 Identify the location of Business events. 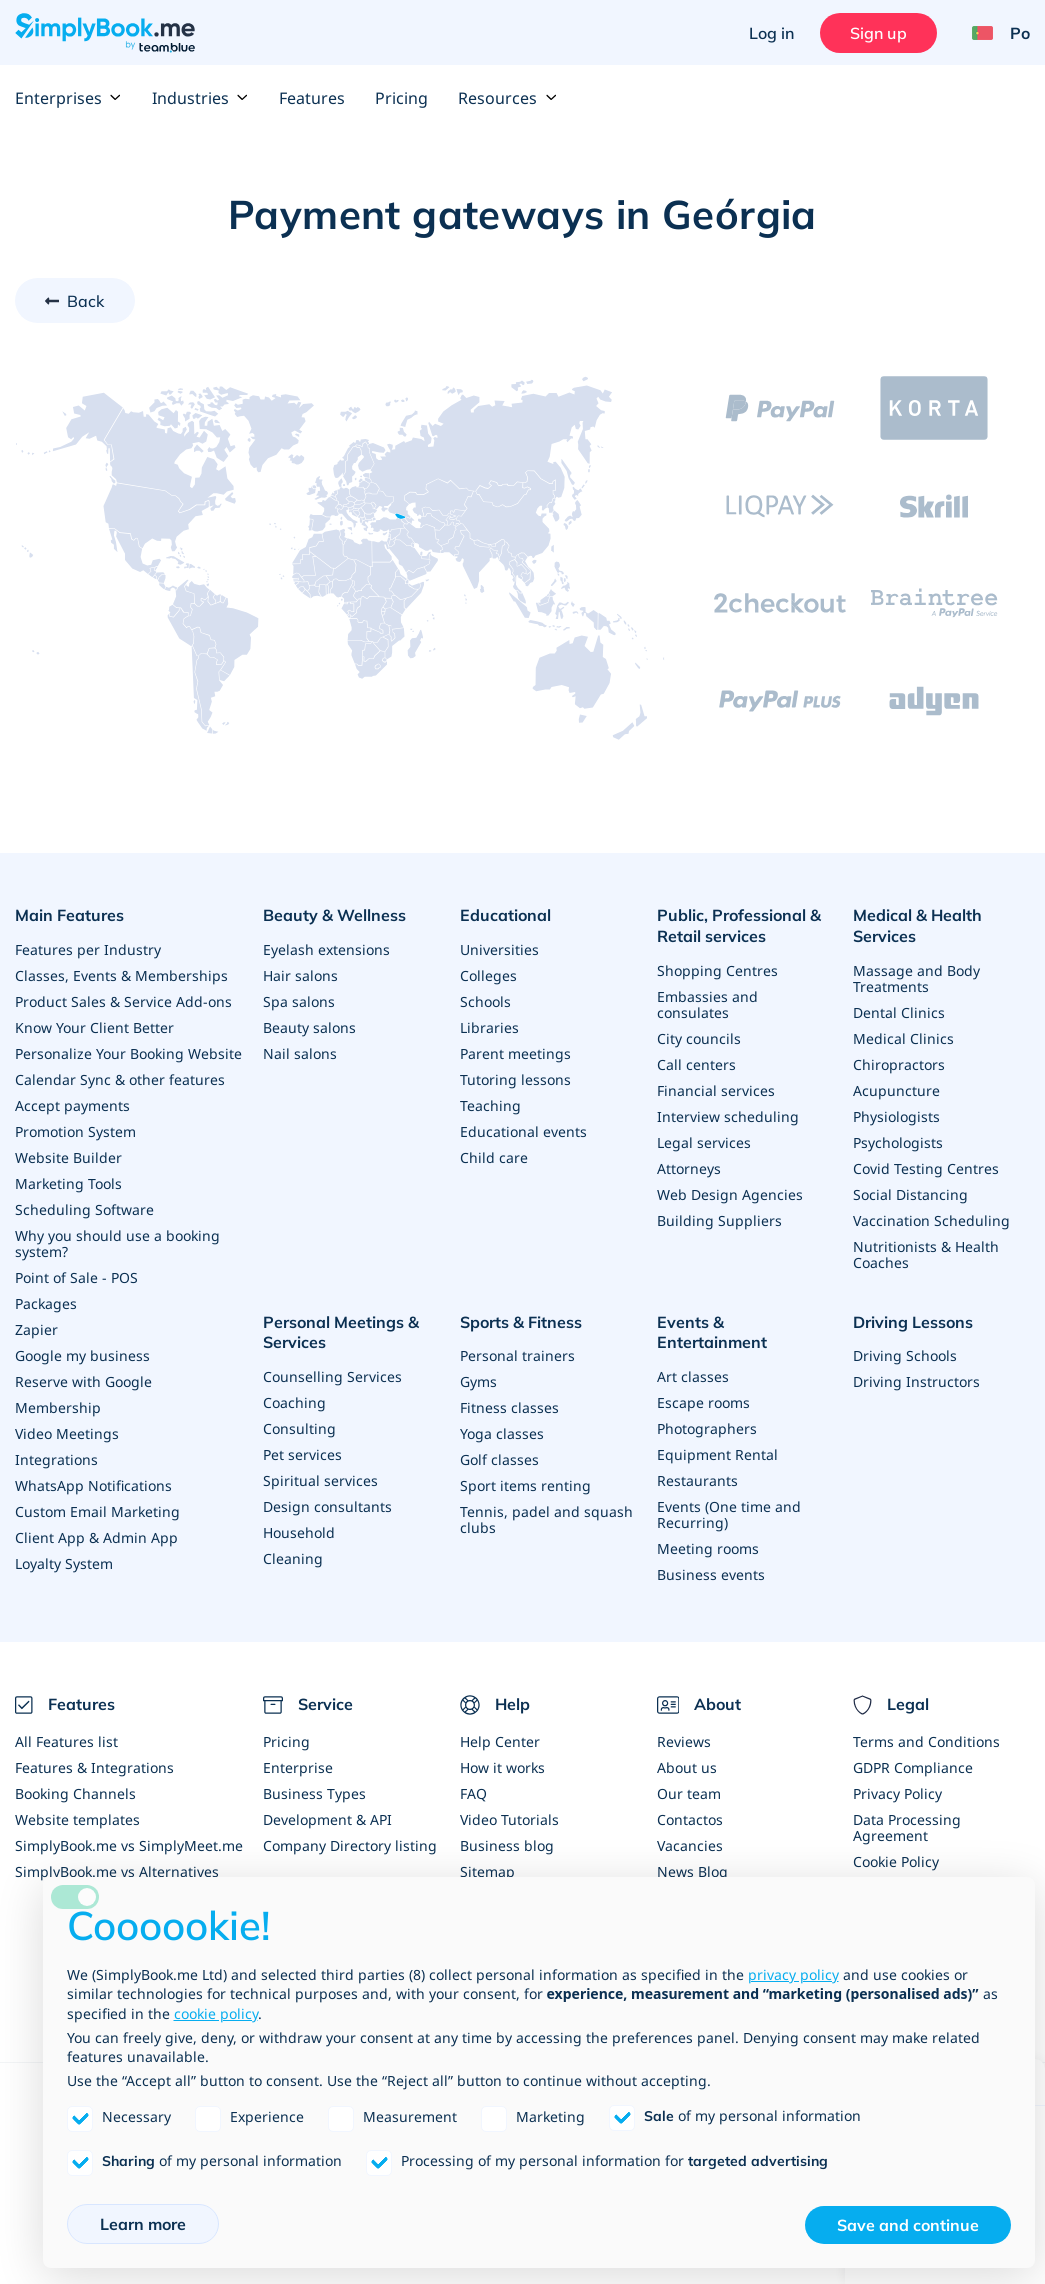
(711, 1574).